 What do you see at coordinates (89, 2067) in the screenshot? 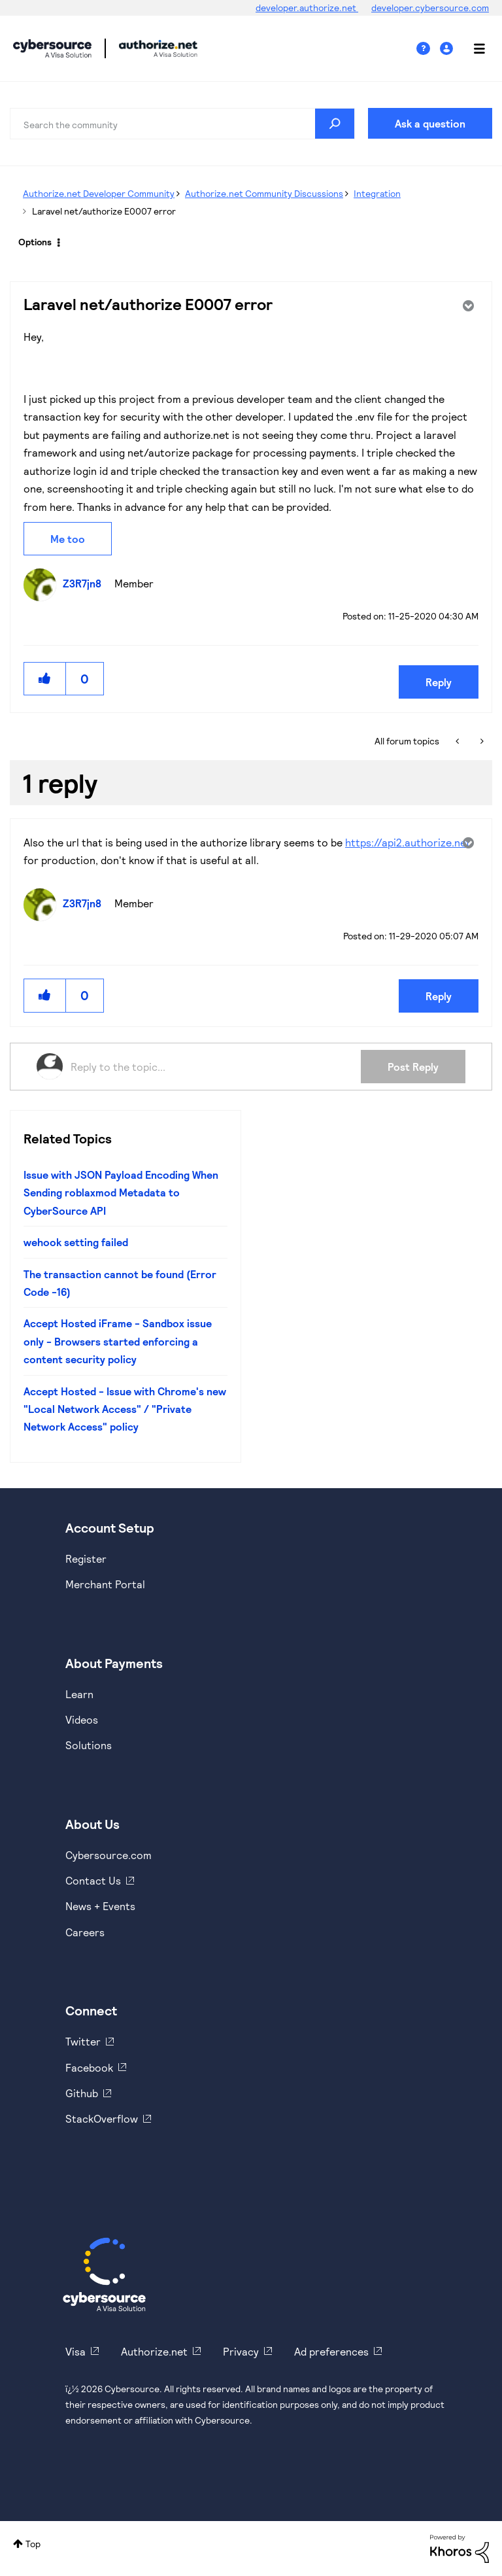
I see `Facebook [https://www.facebook.com/Cybersource/]` at bounding box center [89, 2067].